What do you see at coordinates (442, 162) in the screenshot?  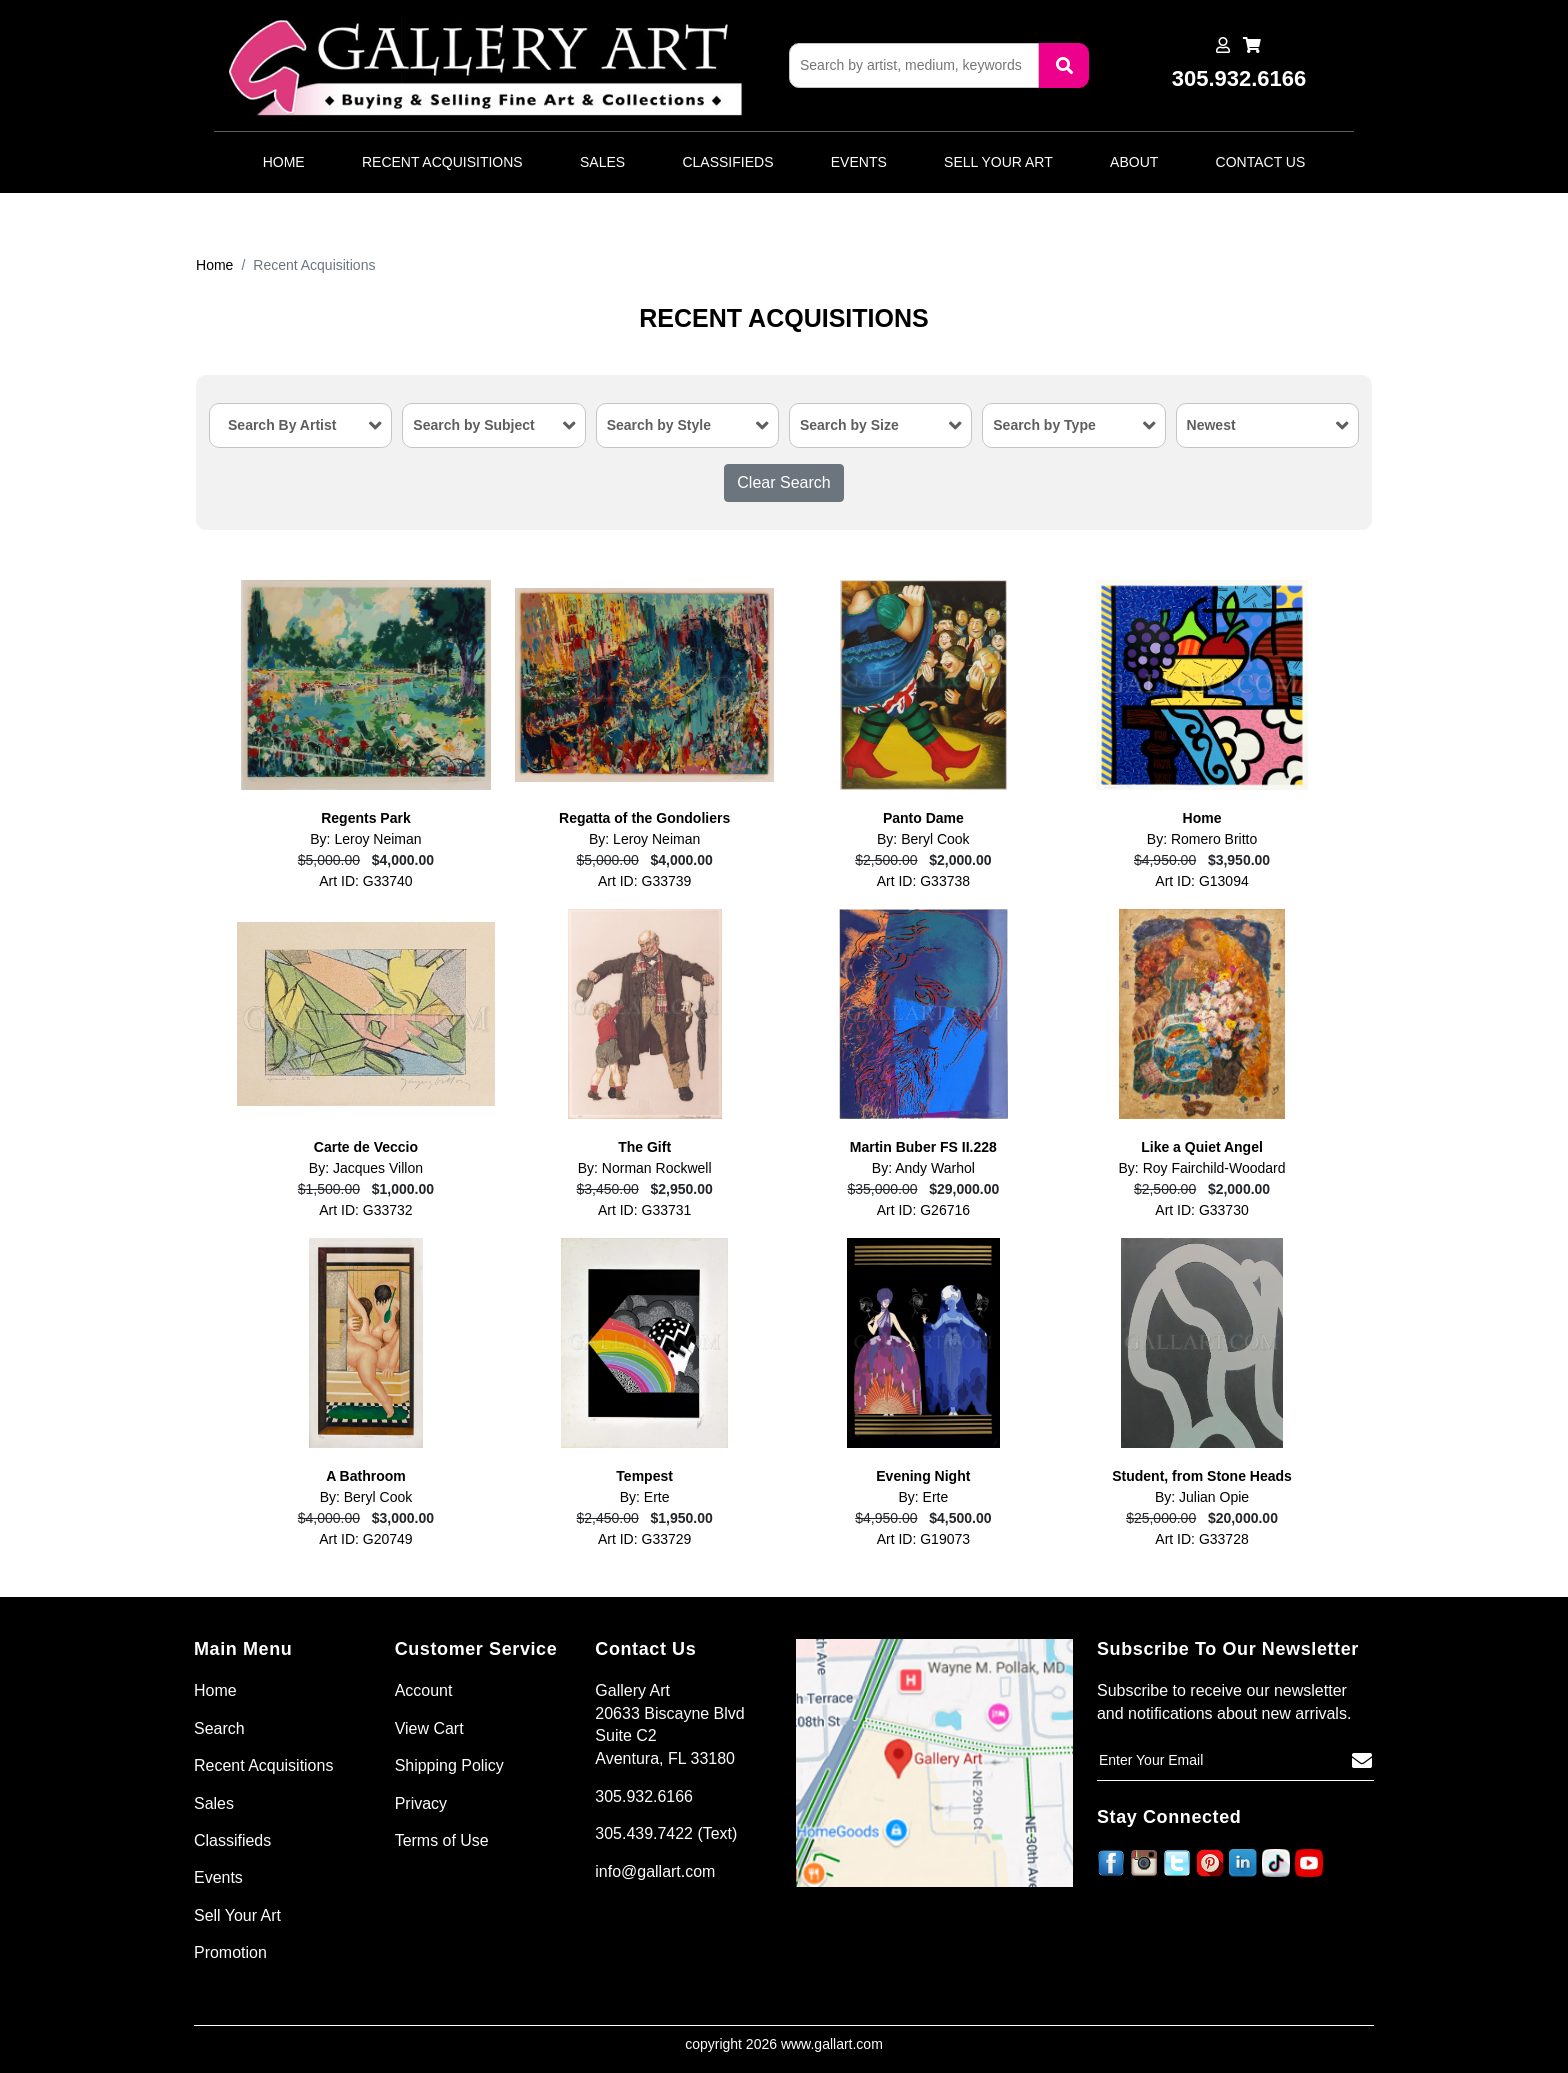 I see `Recent Acquisitions` at bounding box center [442, 162].